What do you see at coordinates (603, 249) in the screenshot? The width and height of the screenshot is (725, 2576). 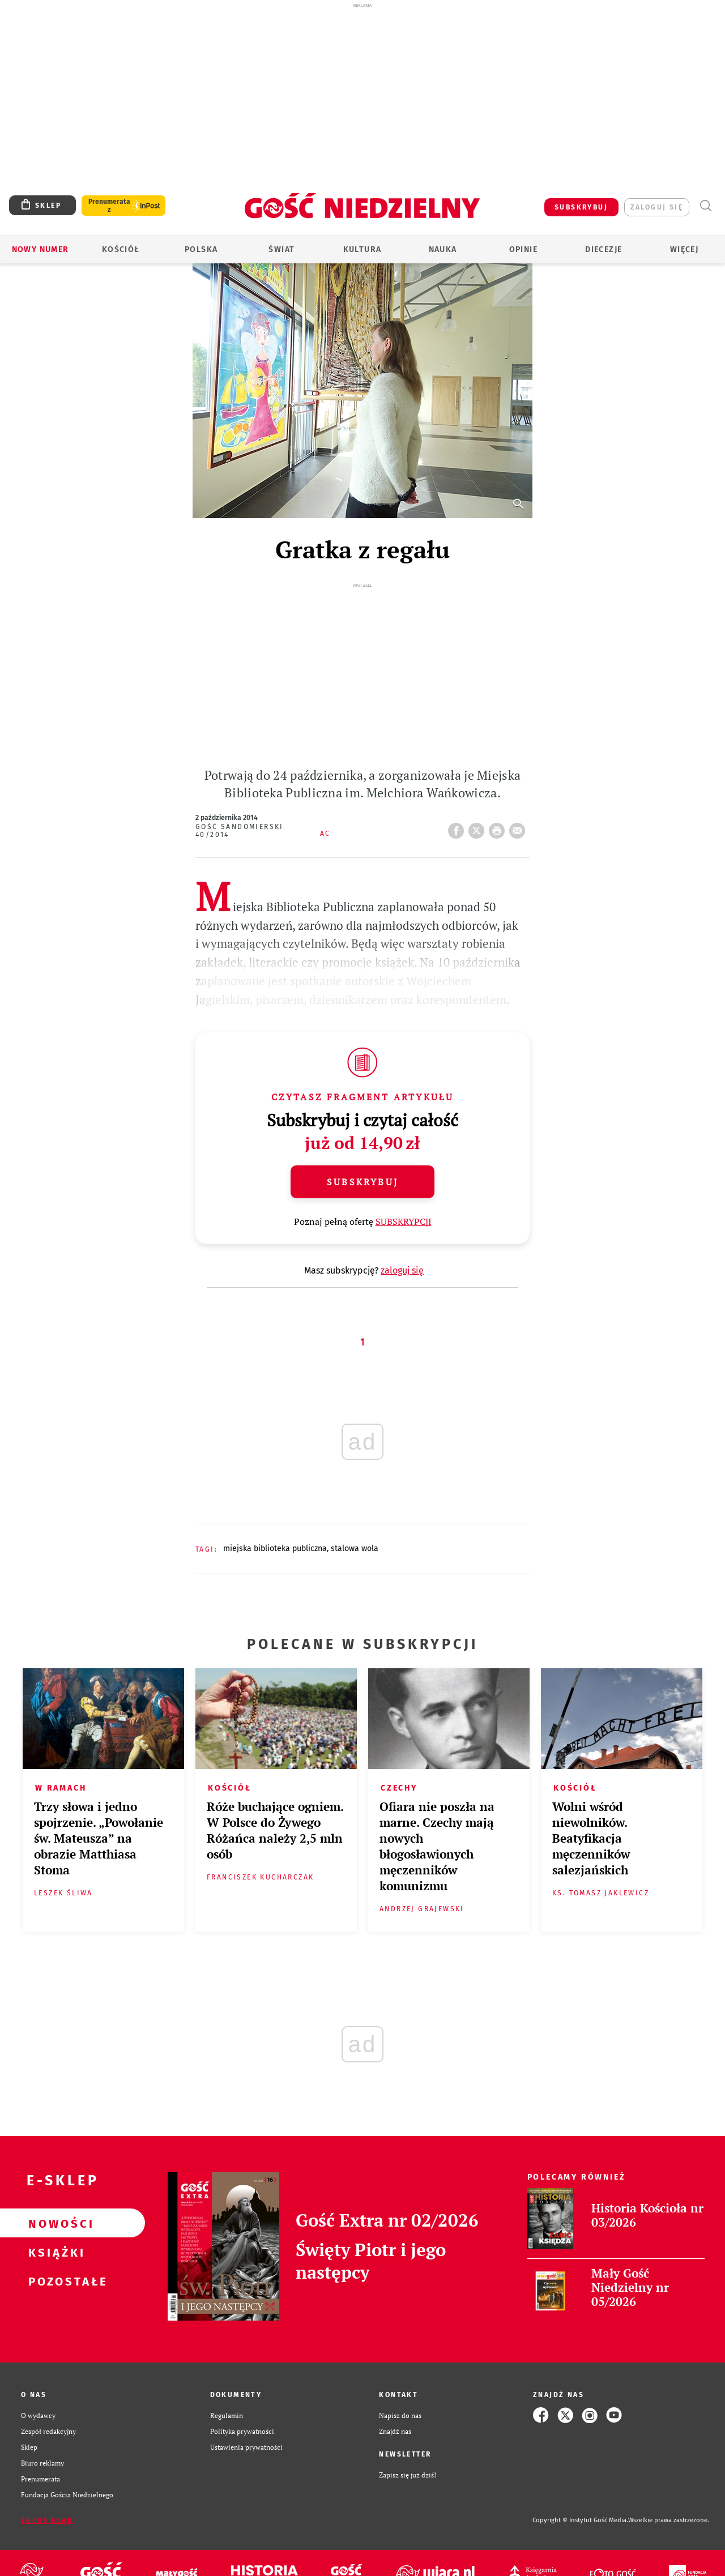 I see `Diecezje` at bounding box center [603, 249].